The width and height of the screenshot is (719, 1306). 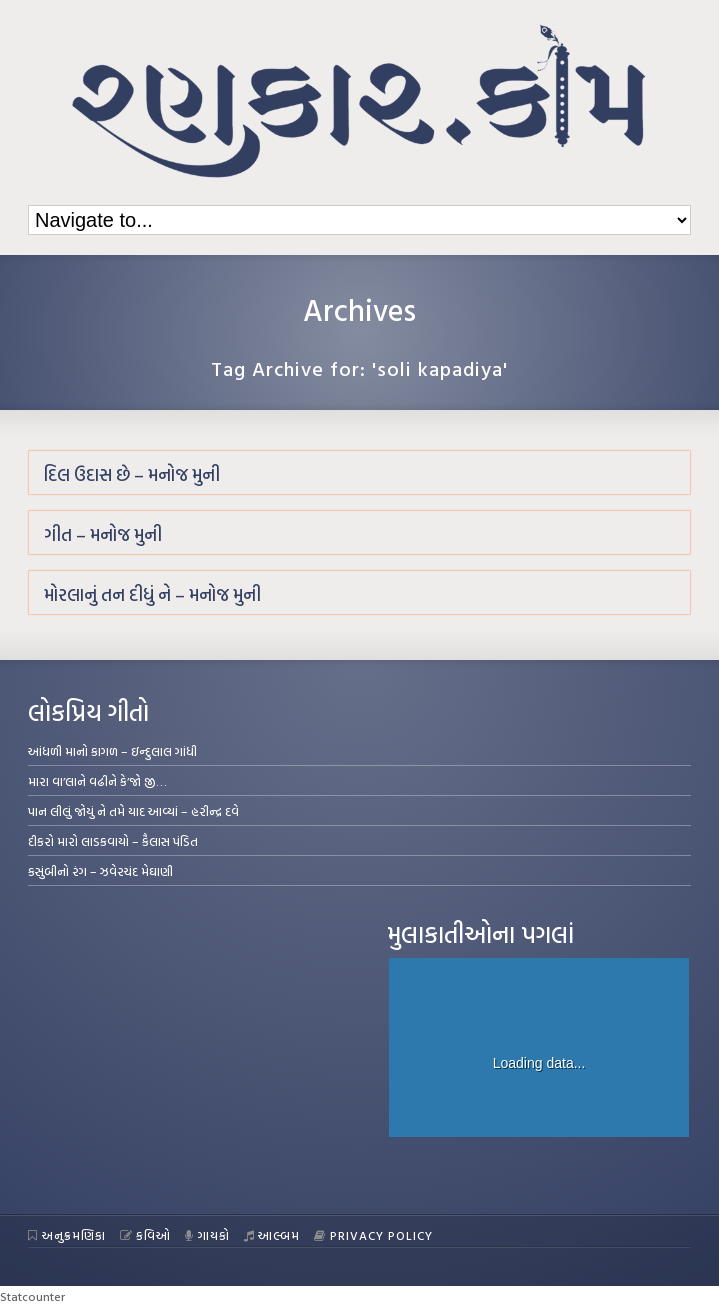 What do you see at coordinates (67, 1235) in the screenshot?
I see `અનુક્રમણિકા` at bounding box center [67, 1235].